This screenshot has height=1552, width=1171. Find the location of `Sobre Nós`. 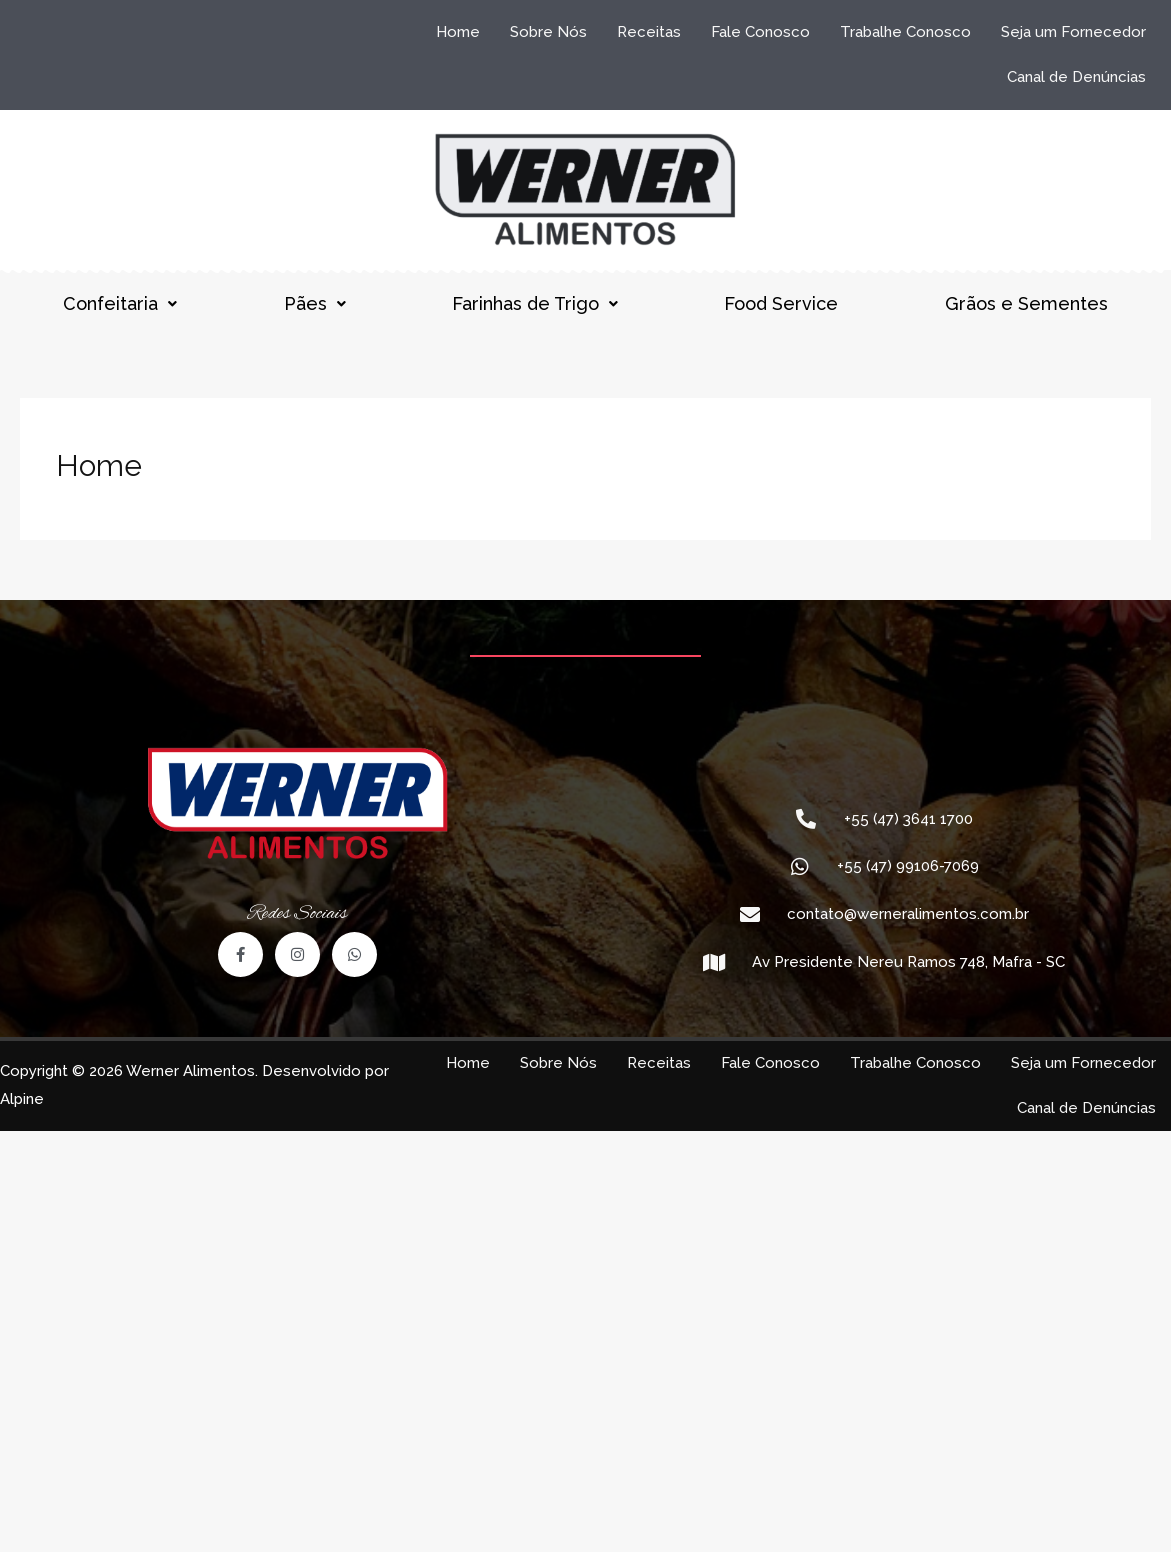

Sobre Nós is located at coordinates (548, 32).